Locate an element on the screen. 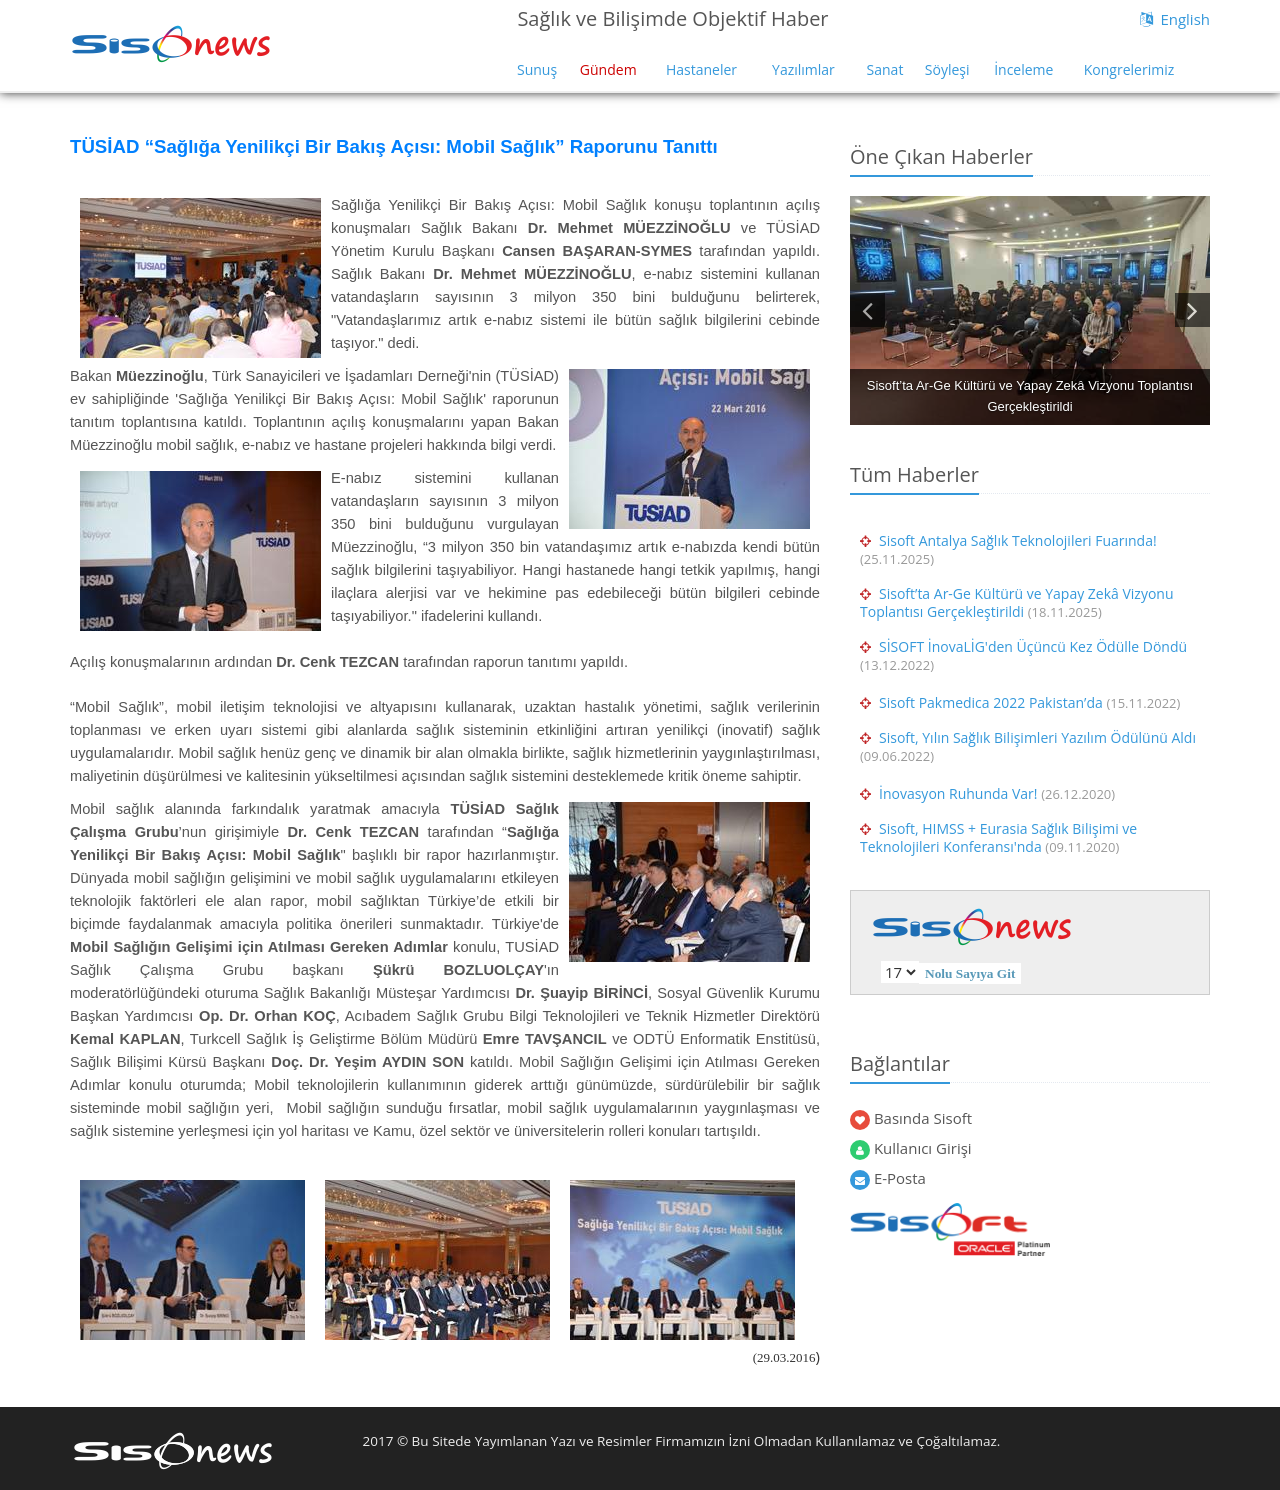  E-Posta is located at coordinates (900, 1178).